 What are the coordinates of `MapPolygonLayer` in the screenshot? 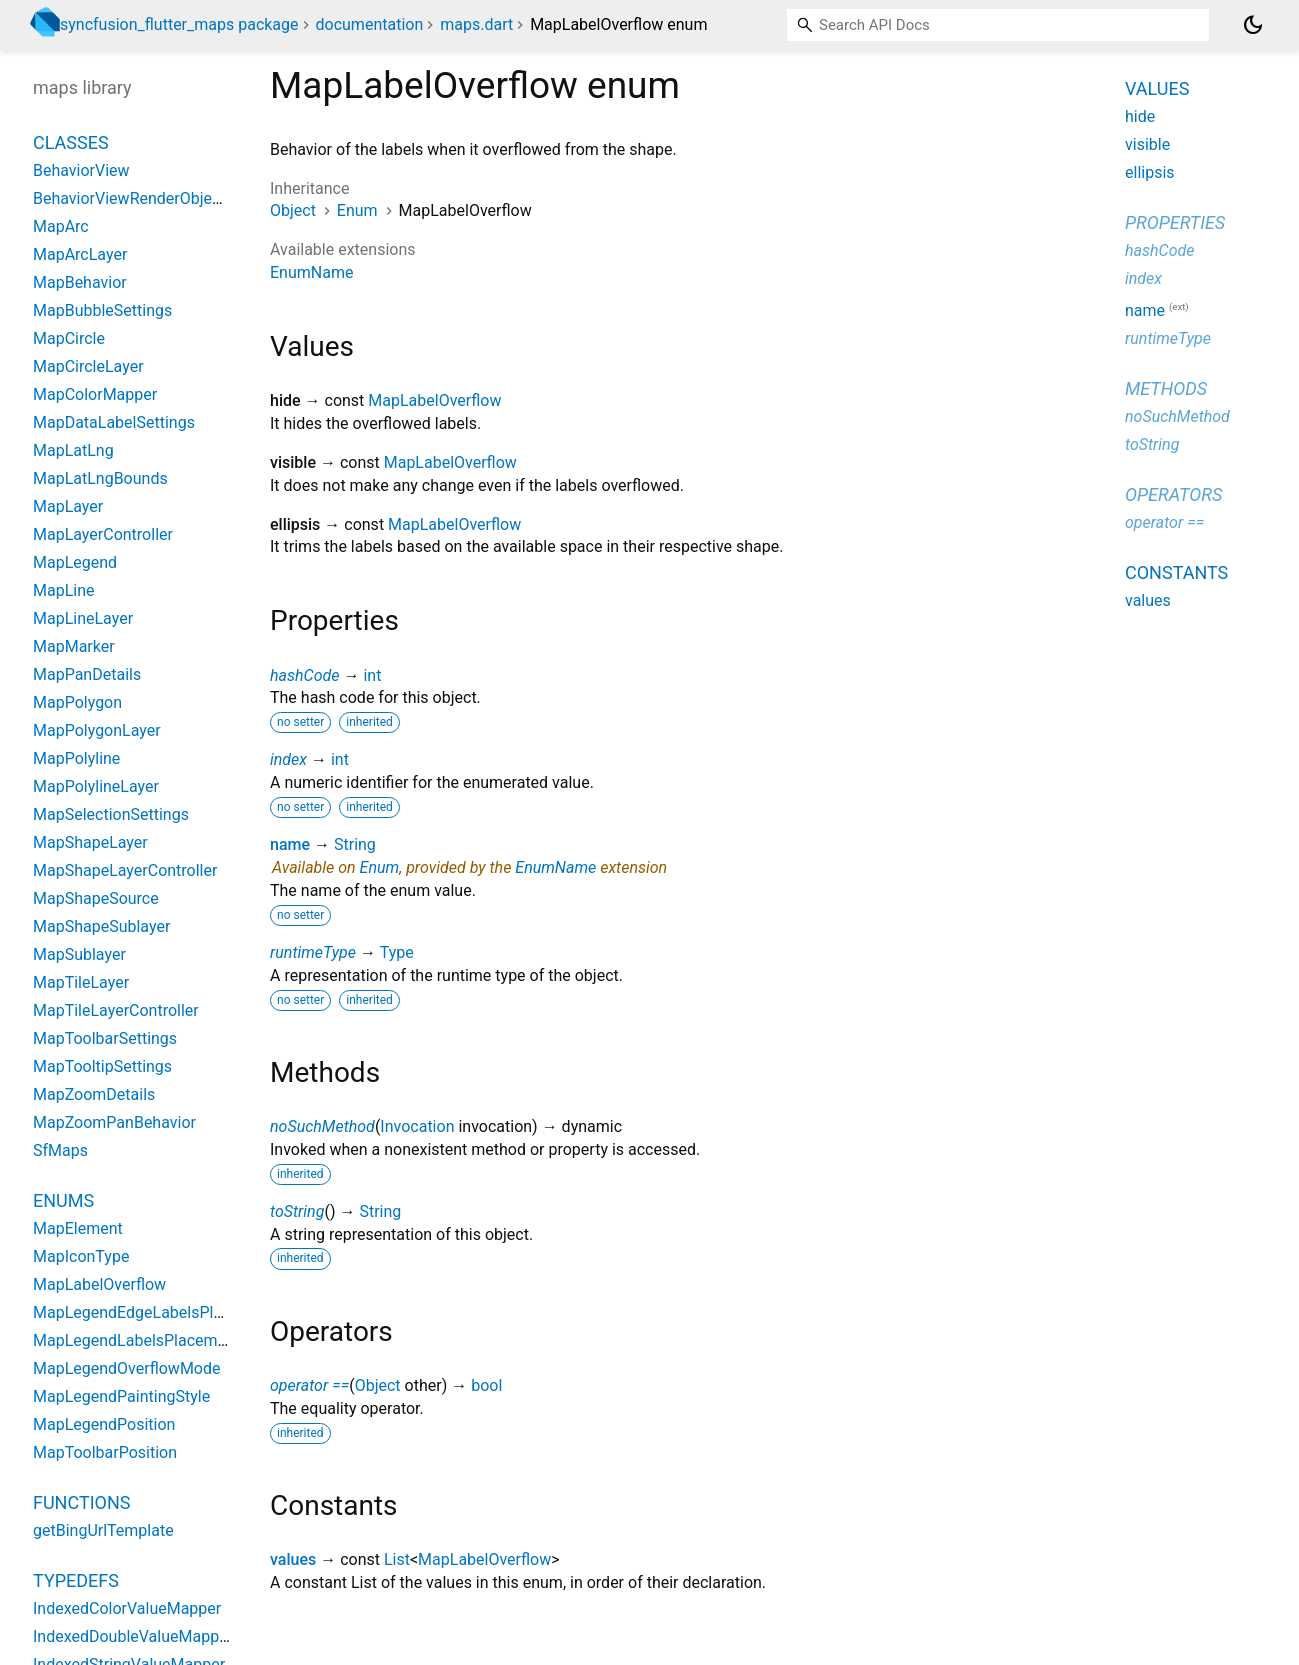 It's located at (97, 730).